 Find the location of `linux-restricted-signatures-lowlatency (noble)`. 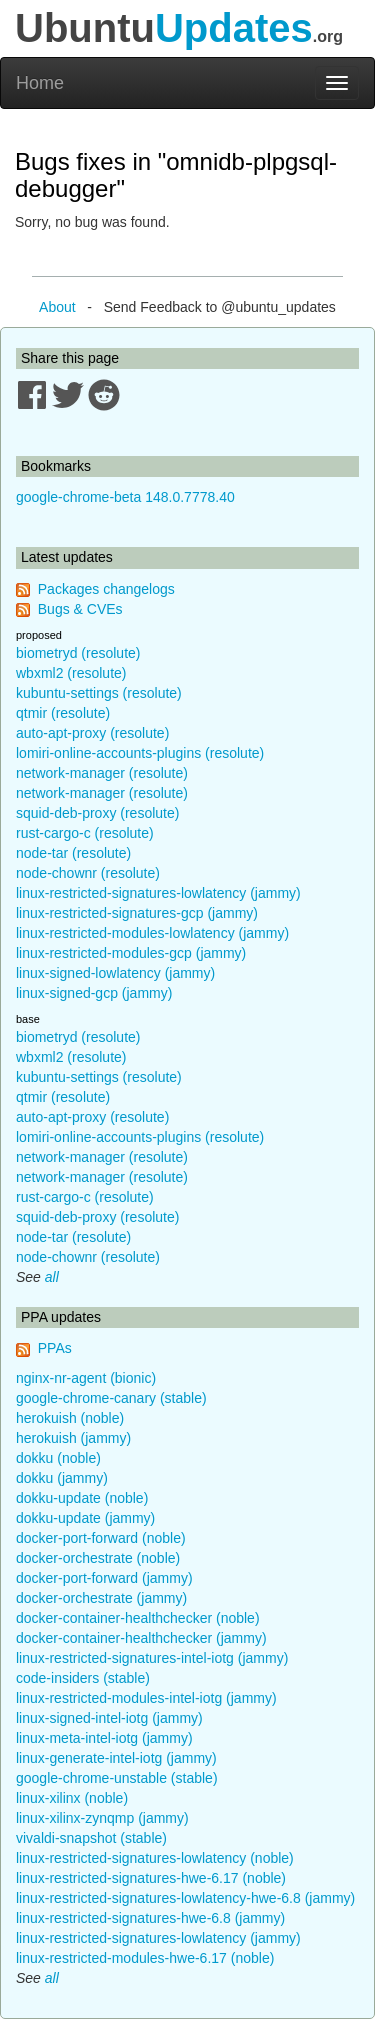

linux-restricted-signatures-lowlatency (noble) is located at coordinates (155, 1858).